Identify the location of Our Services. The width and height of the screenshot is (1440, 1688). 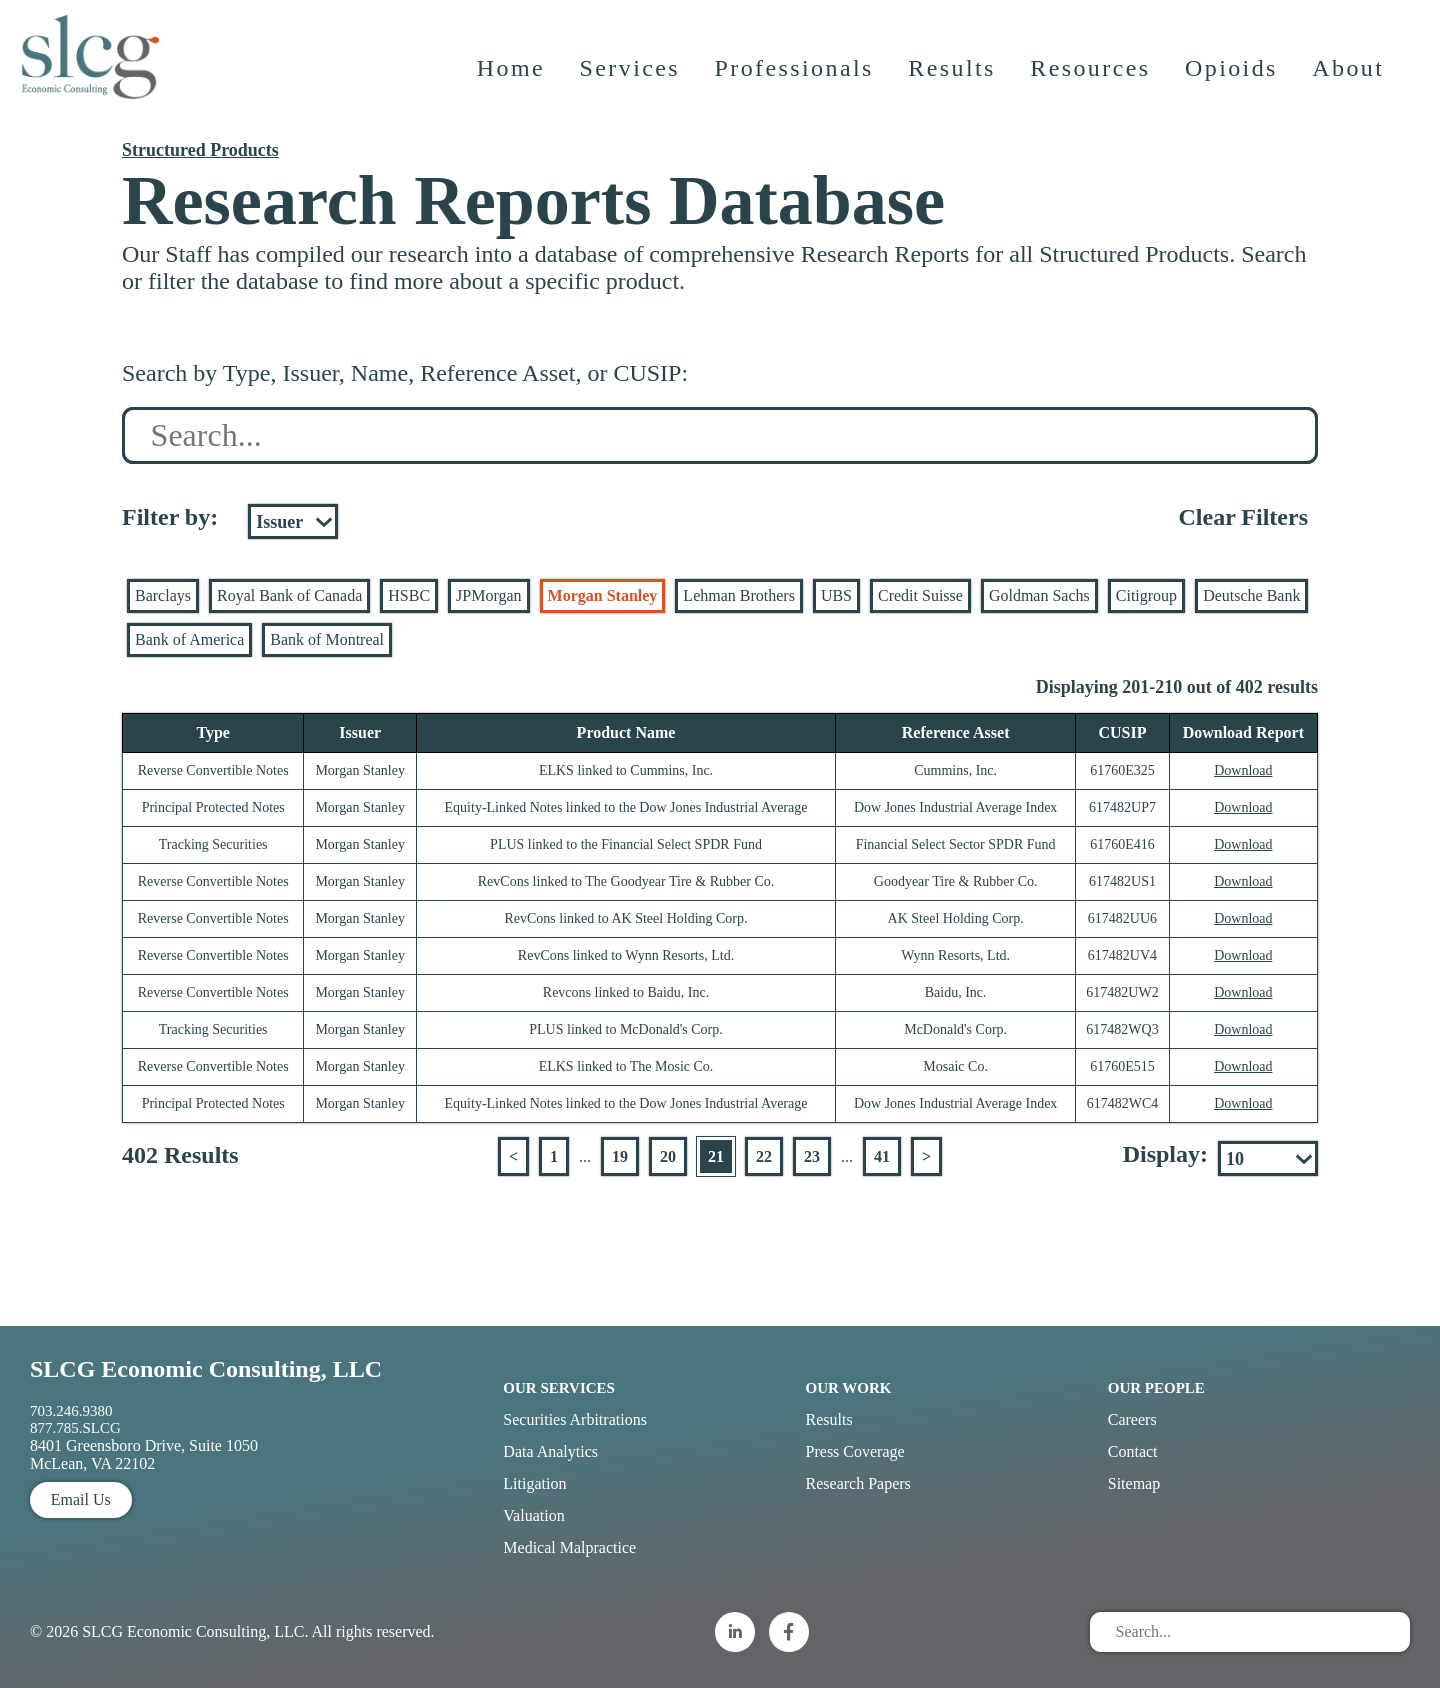
(559, 1388).